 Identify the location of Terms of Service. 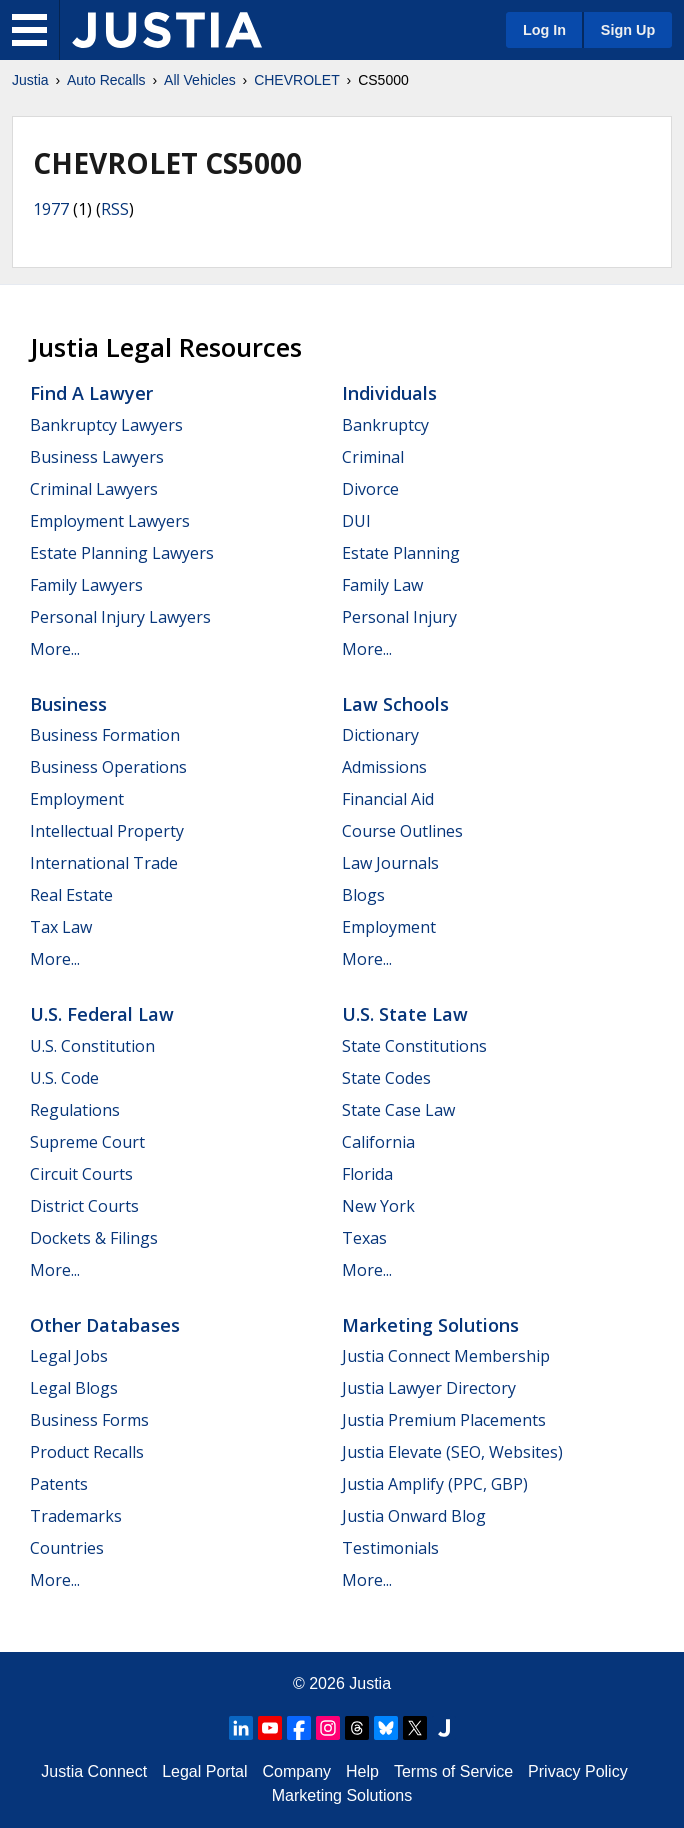
(453, 1771).